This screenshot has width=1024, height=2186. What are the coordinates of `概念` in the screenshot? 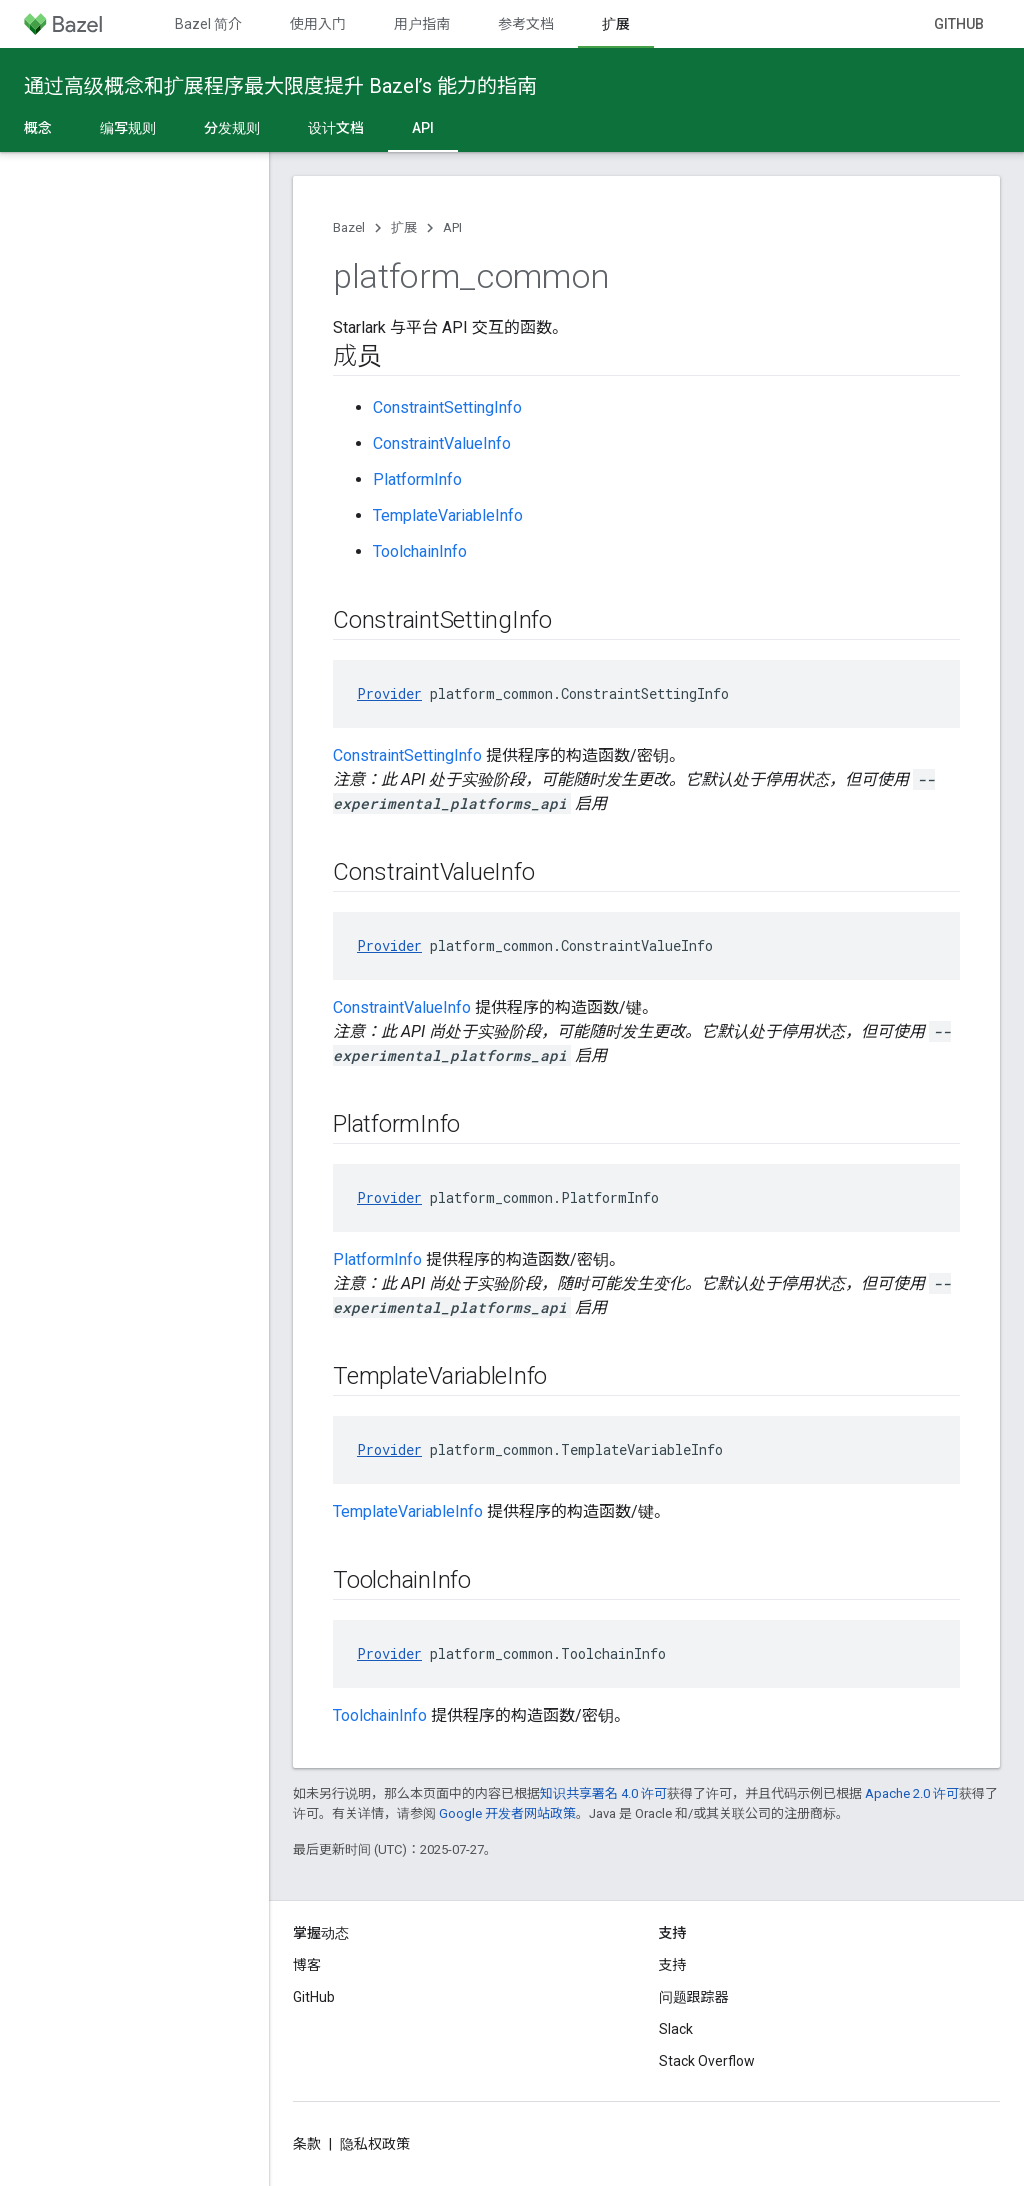 It's located at (38, 128).